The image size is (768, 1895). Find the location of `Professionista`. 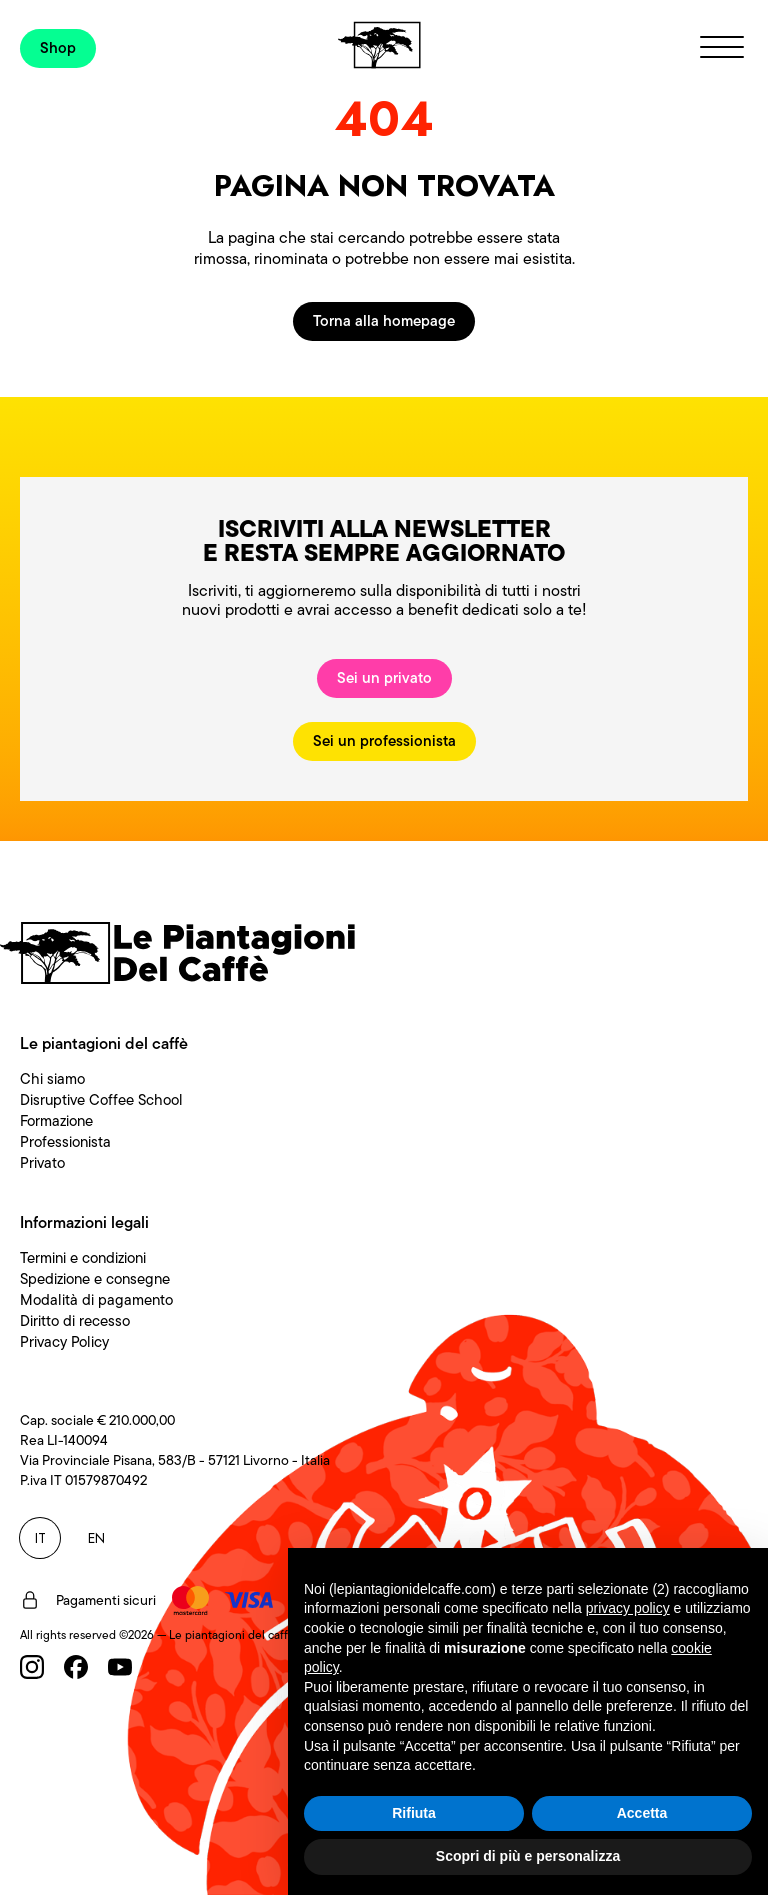

Professionista is located at coordinates (65, 1142).